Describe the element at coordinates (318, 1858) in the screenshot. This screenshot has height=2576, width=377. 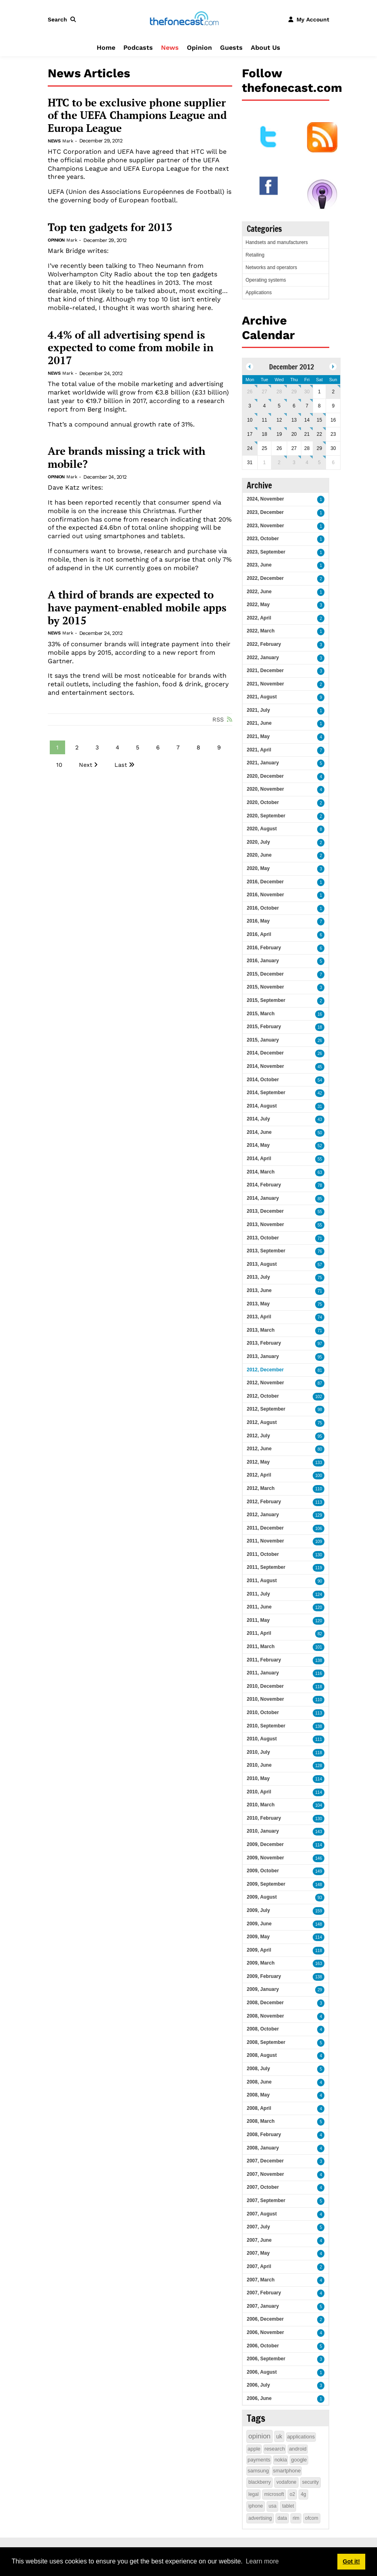
I see `146` at that location.